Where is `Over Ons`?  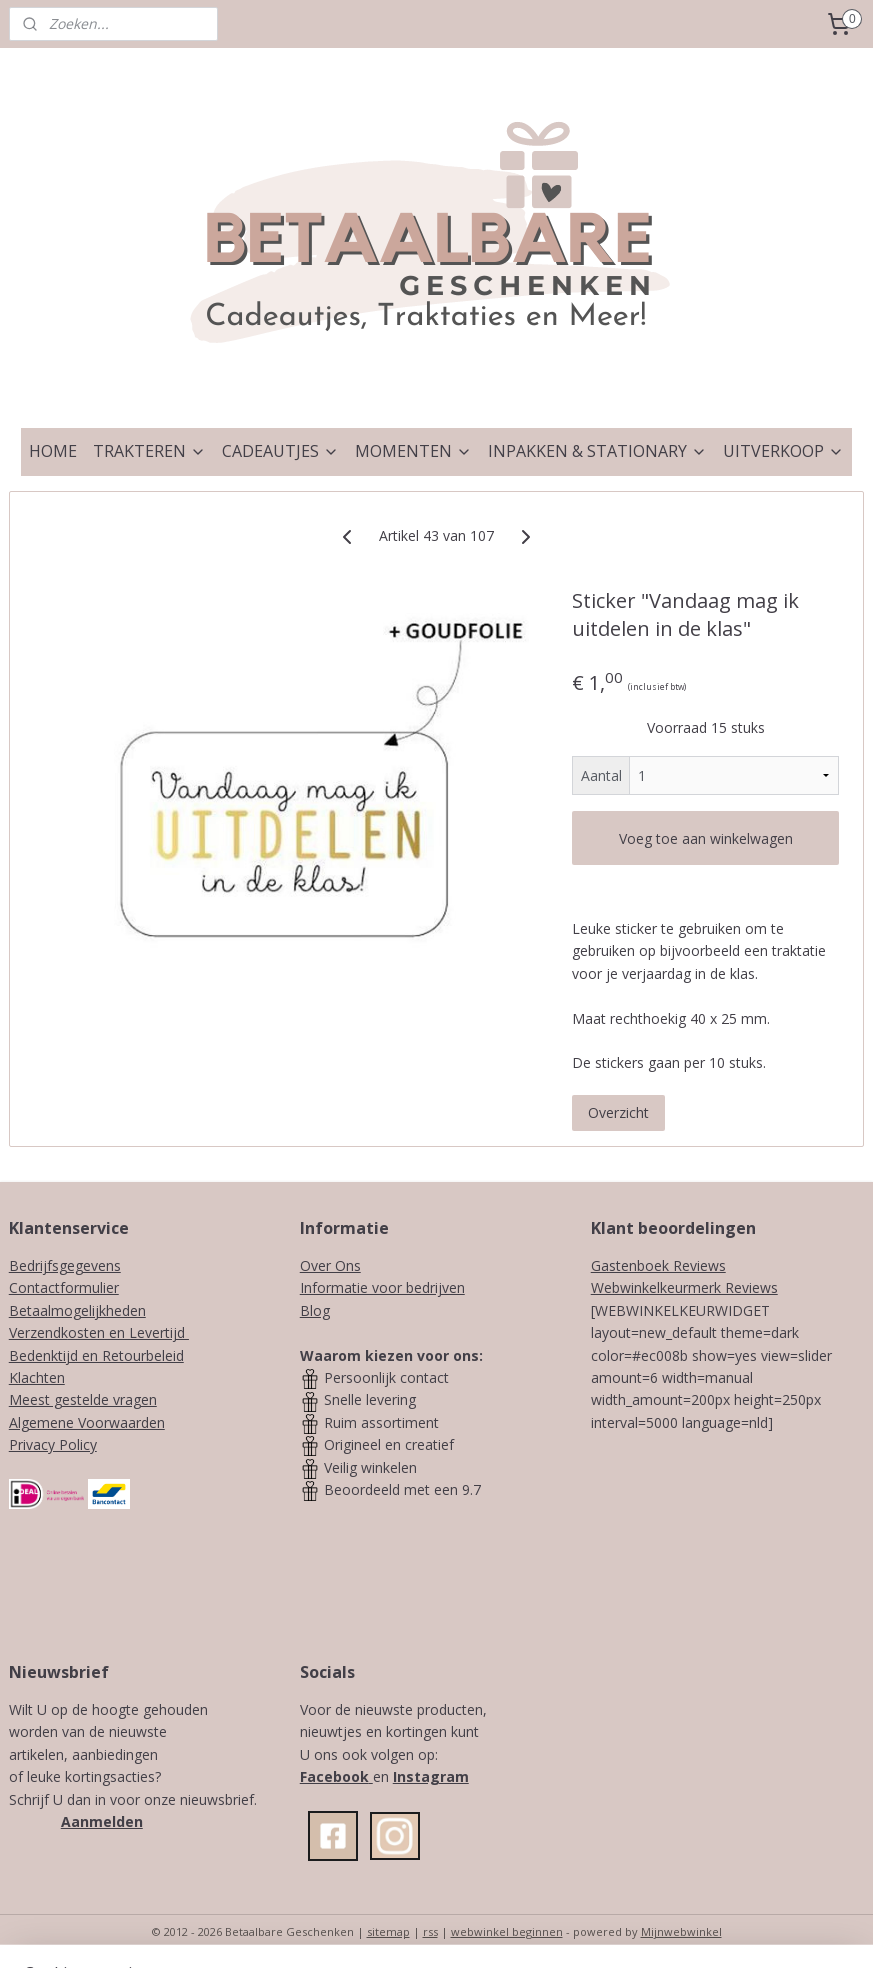 Over Ons is located at coordinates (330, 1265).